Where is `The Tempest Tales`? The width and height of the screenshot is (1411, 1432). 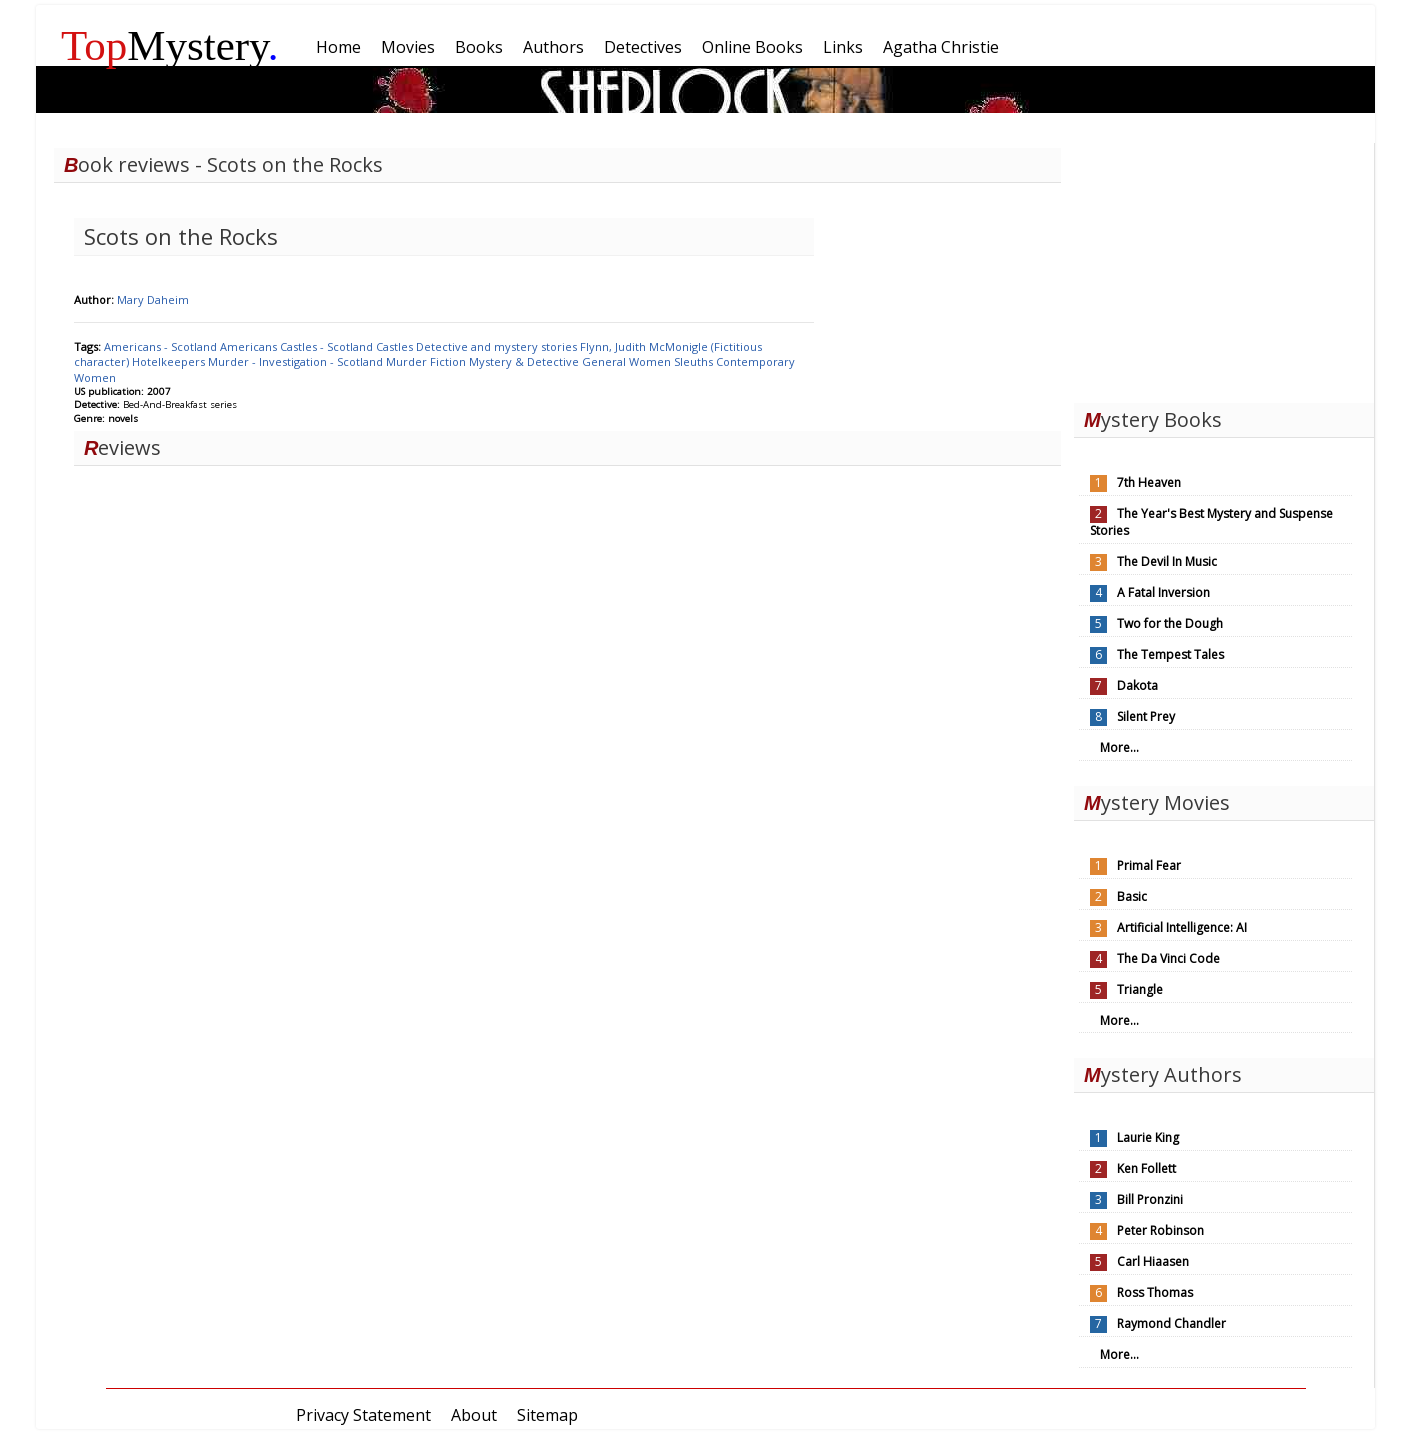
The Tempest Tales is located at coordinates (1170, 654).